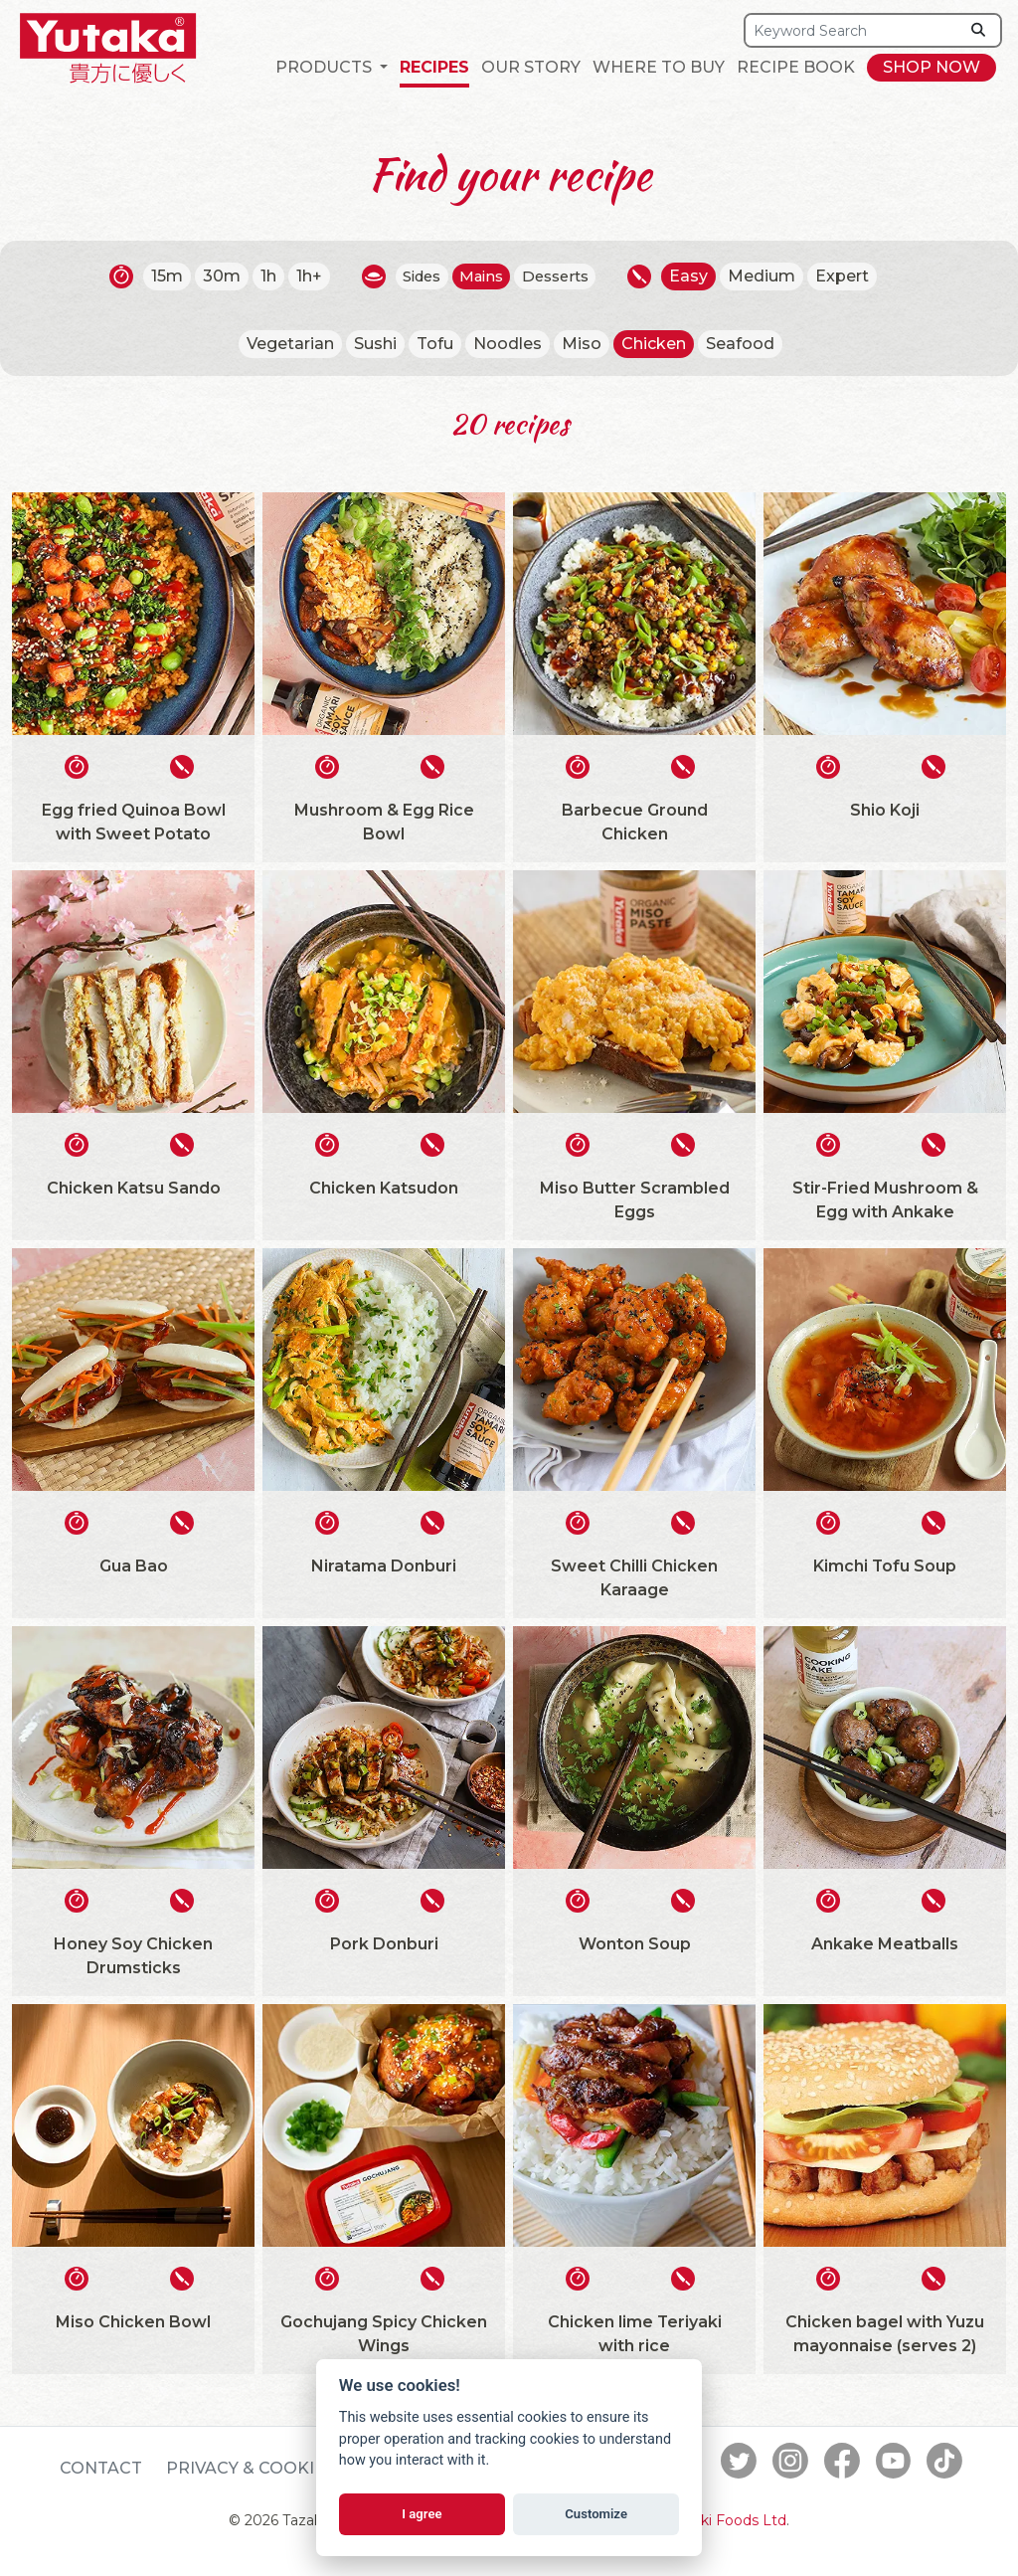 The width and height of the screenshot is (1018, 2576). Describe the element at coordinates (101, 2468) in the screenshot. I see `Contact` at that location.